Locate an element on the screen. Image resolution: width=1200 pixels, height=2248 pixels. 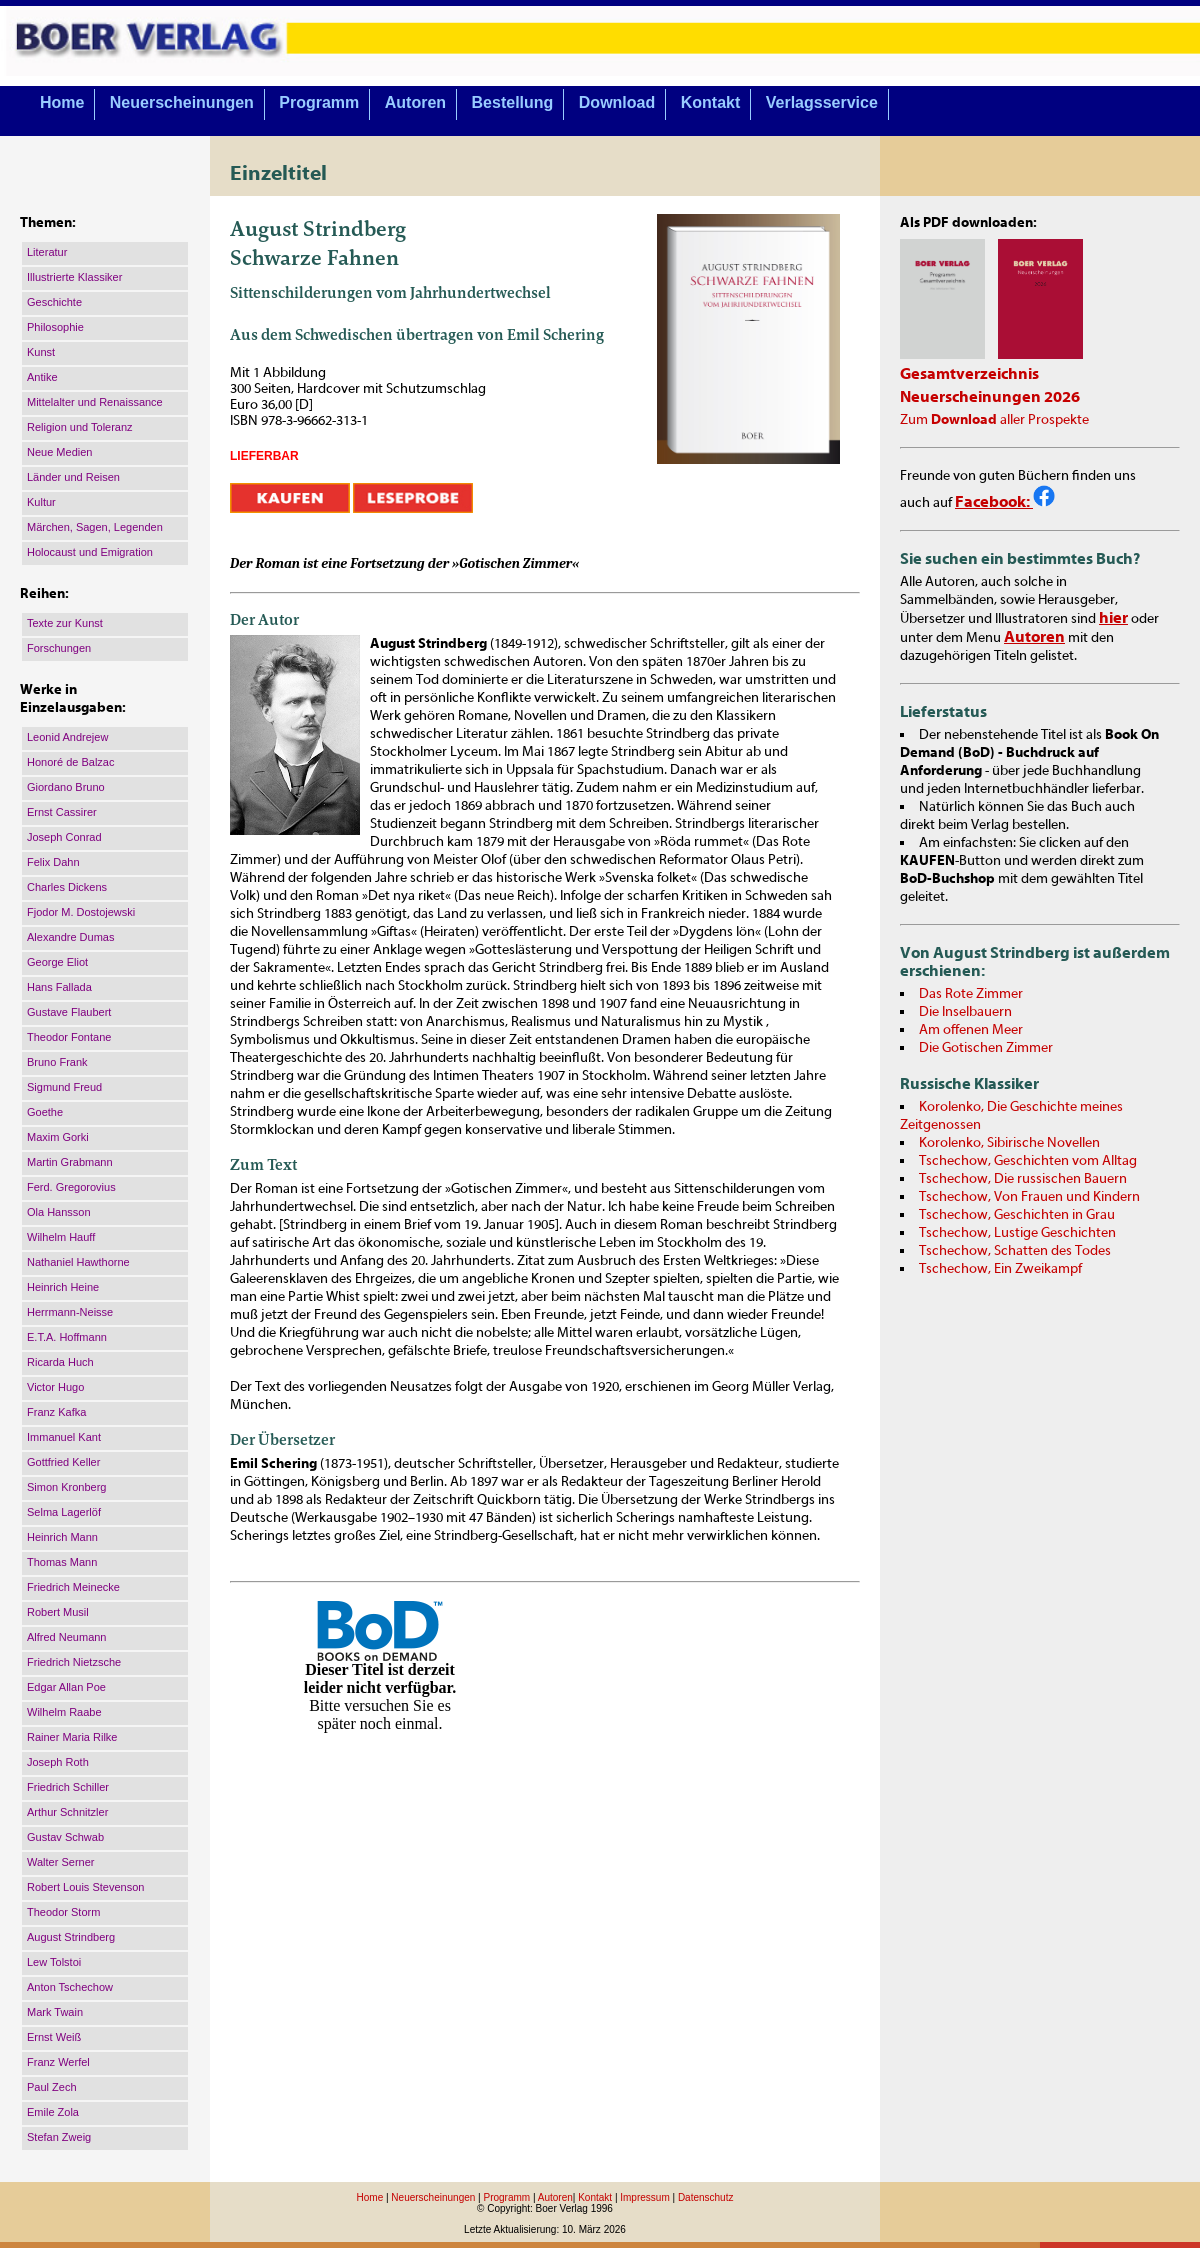
Gottfried Keller is located at coordinates (63, 1462).